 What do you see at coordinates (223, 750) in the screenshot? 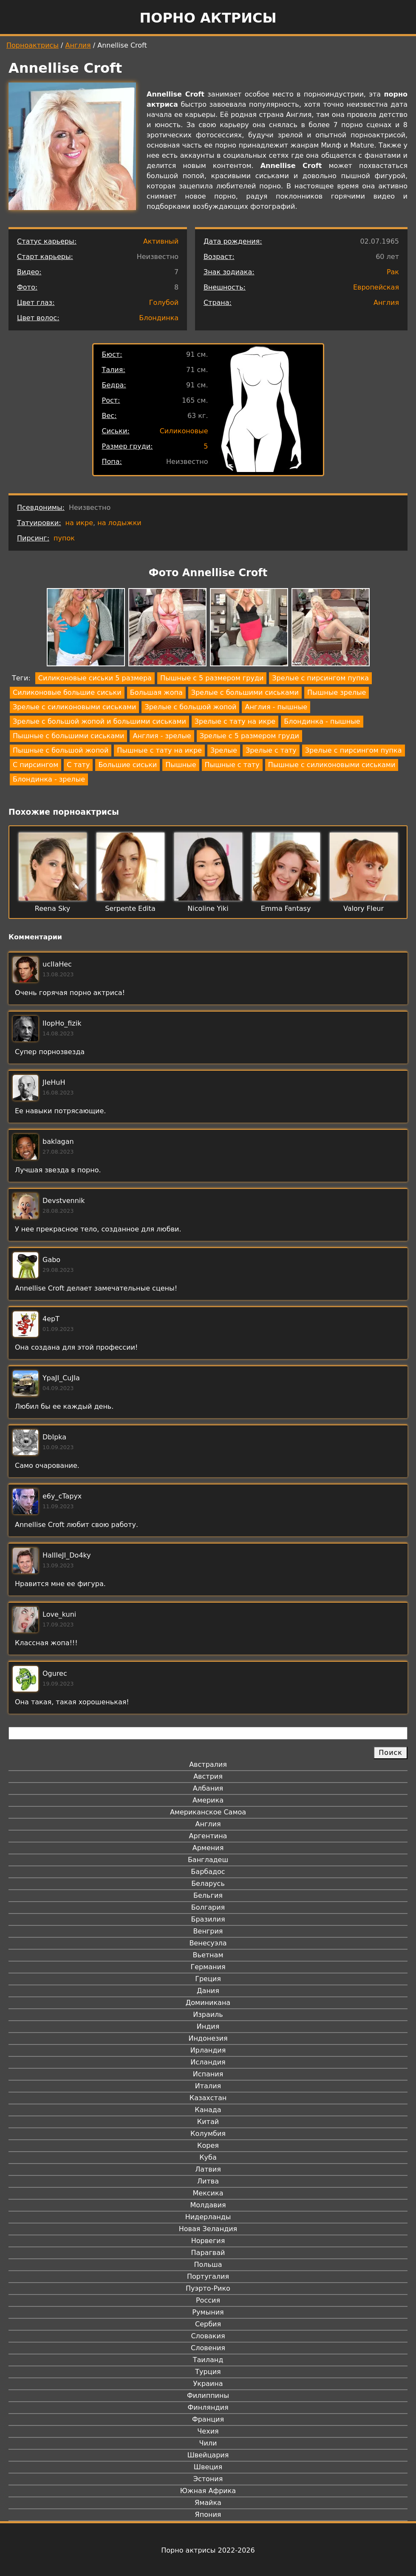
I see `Зрелые` at bounding box center [223, 750].